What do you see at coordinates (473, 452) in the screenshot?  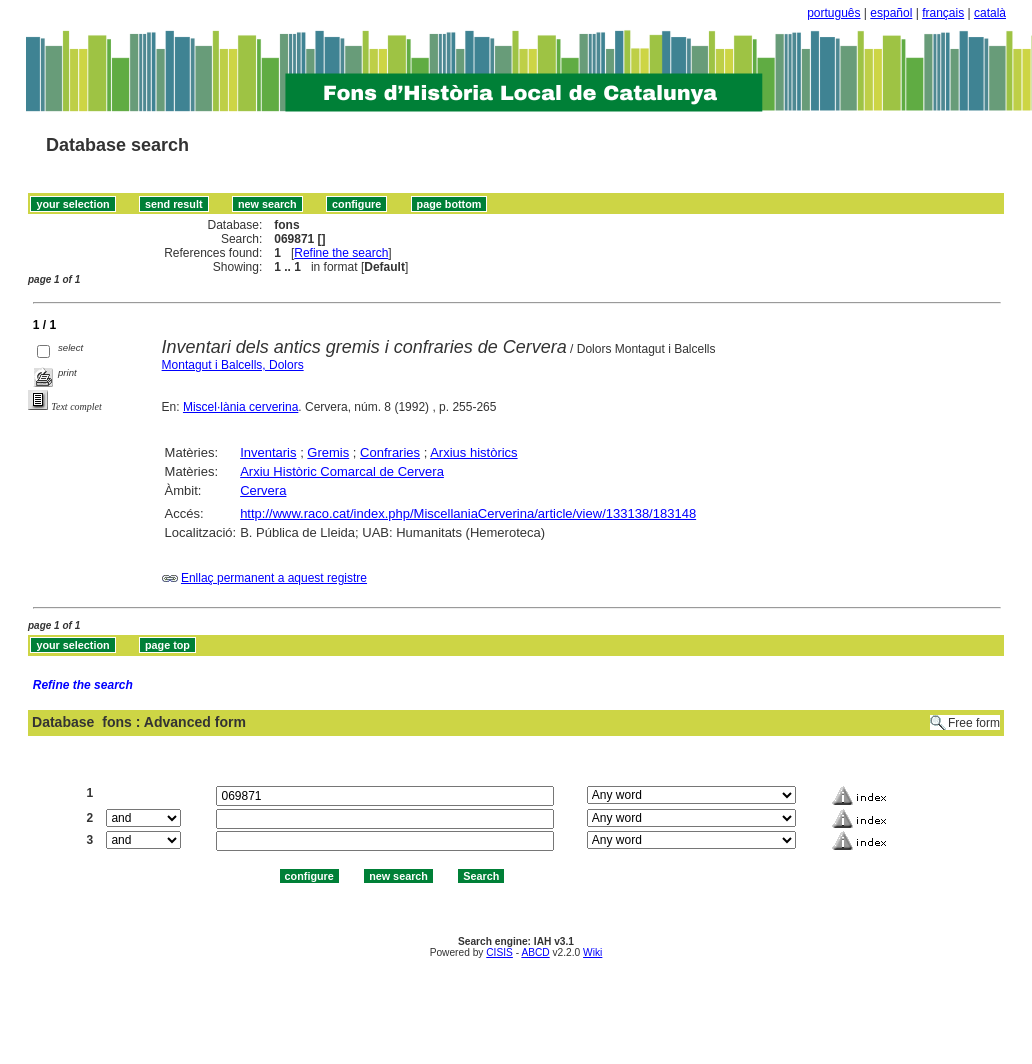 I see `Arxius històrics` at bounding box center [473, 452].